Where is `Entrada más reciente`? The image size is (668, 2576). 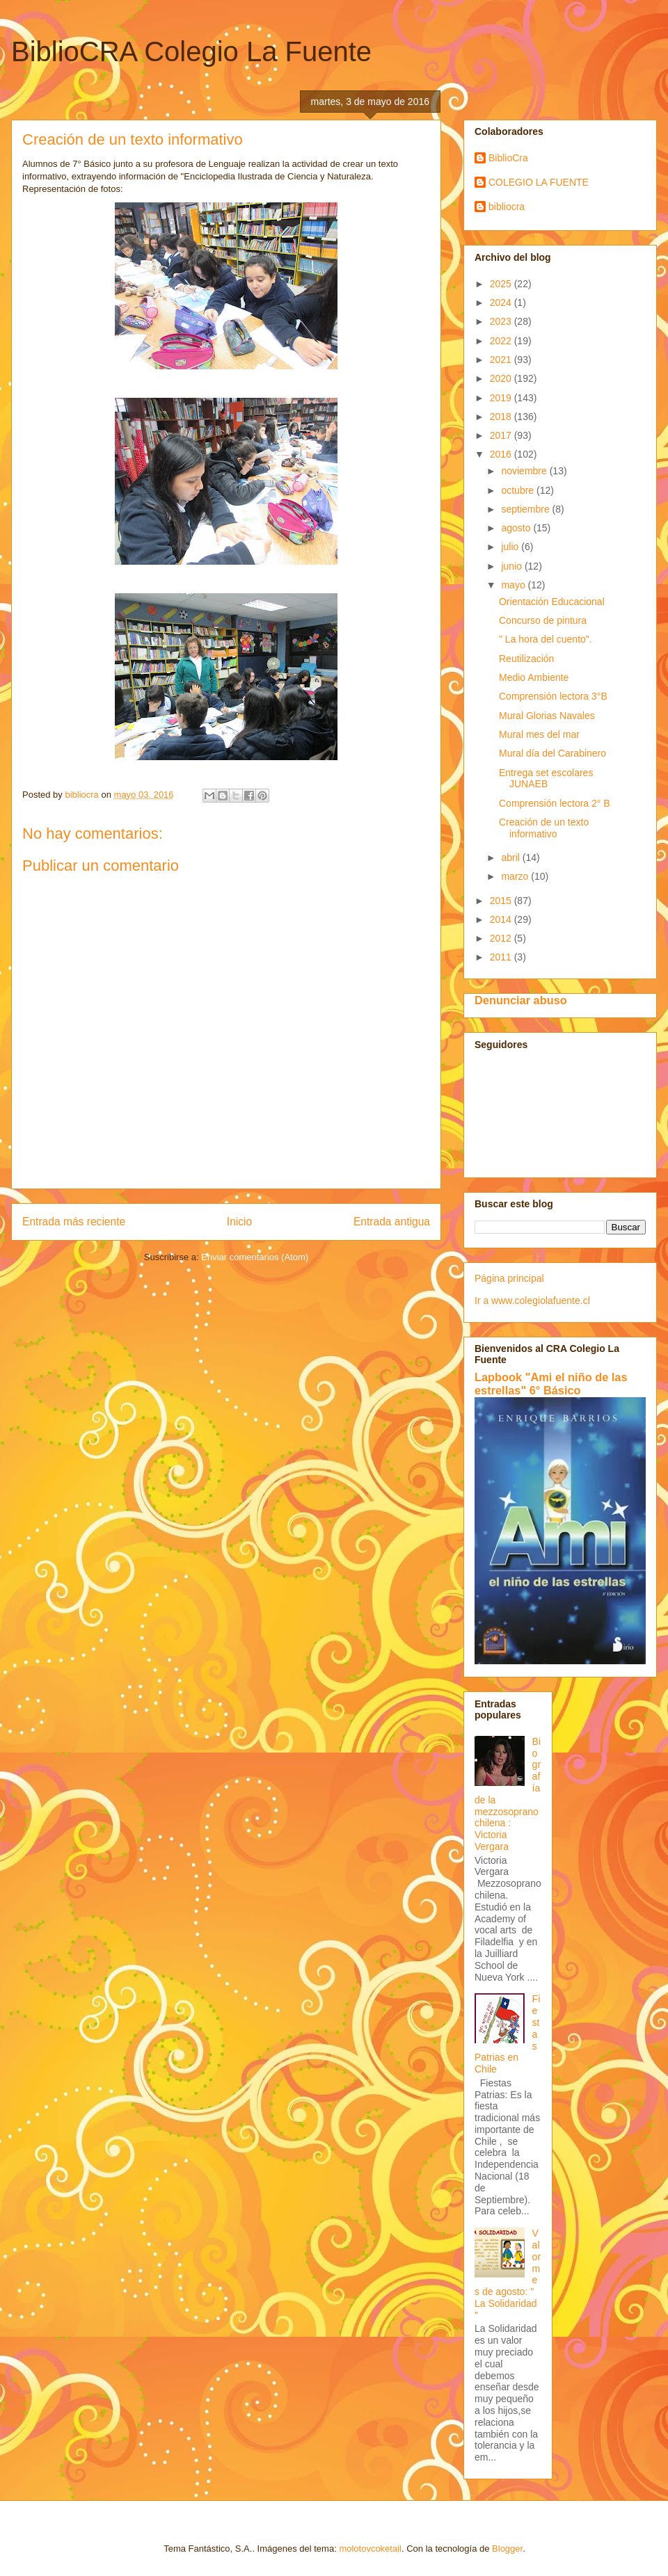
Entrada más reciente is located at coordinates (73, 1221).